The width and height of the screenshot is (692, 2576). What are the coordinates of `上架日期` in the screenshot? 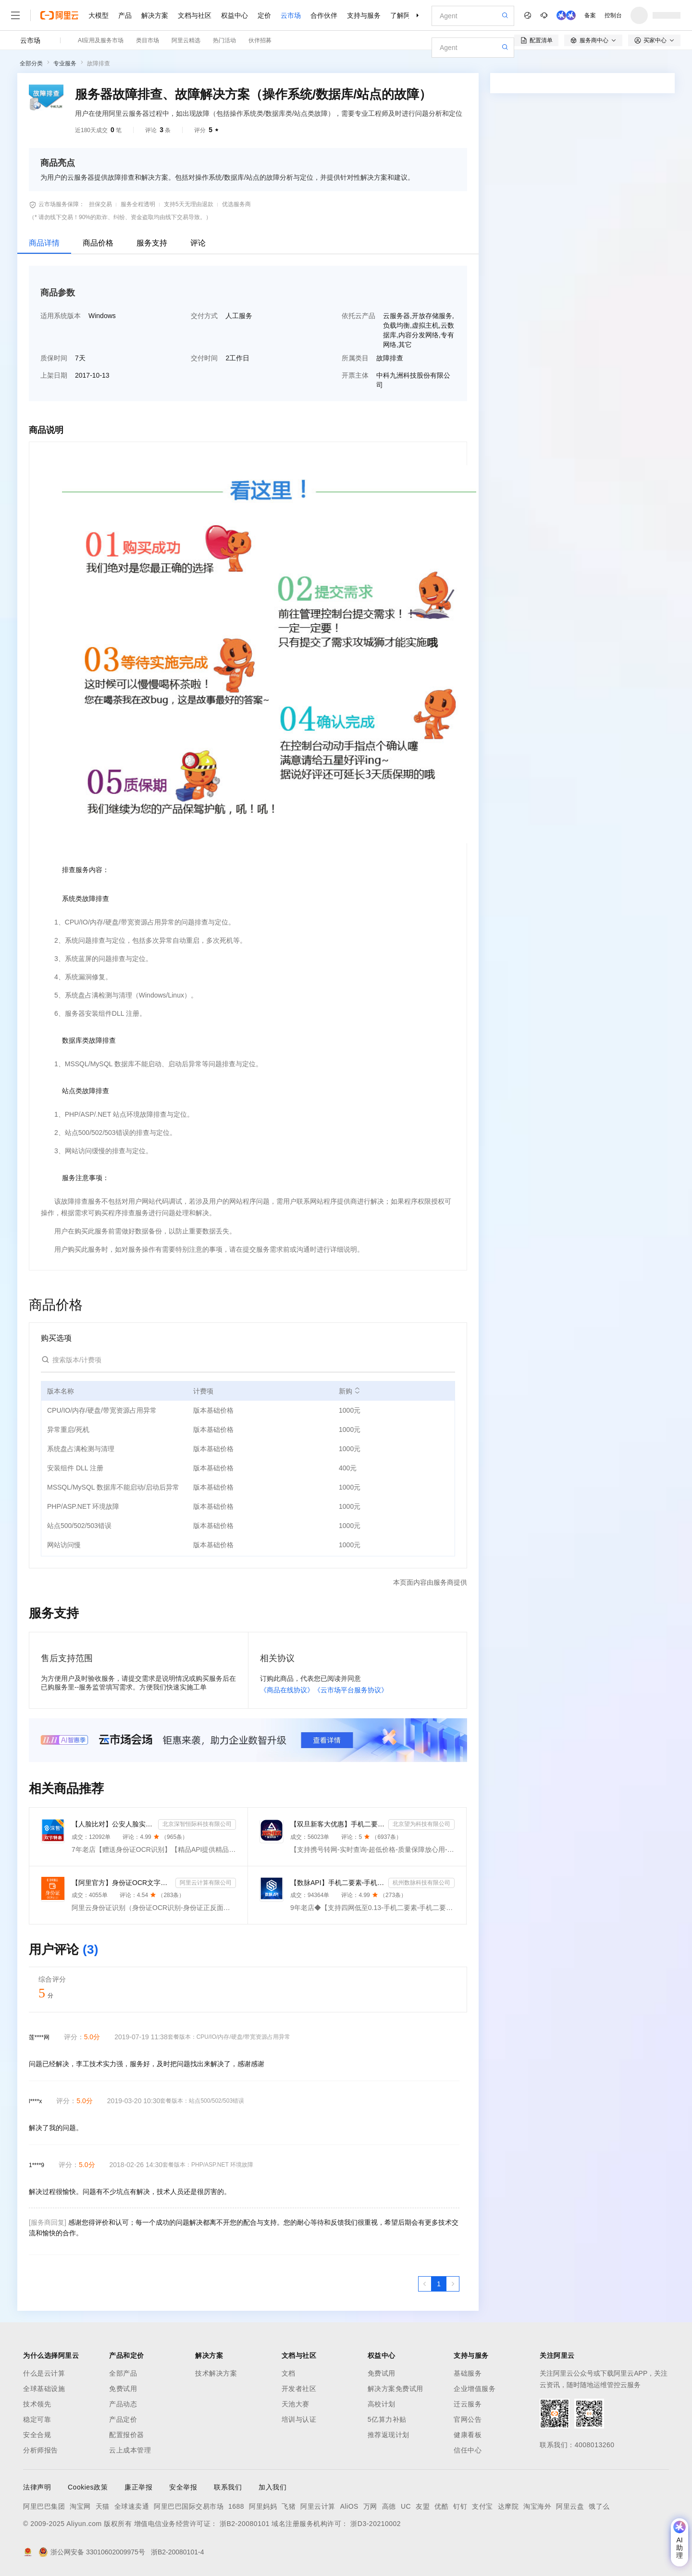 It's located at (53, 375).